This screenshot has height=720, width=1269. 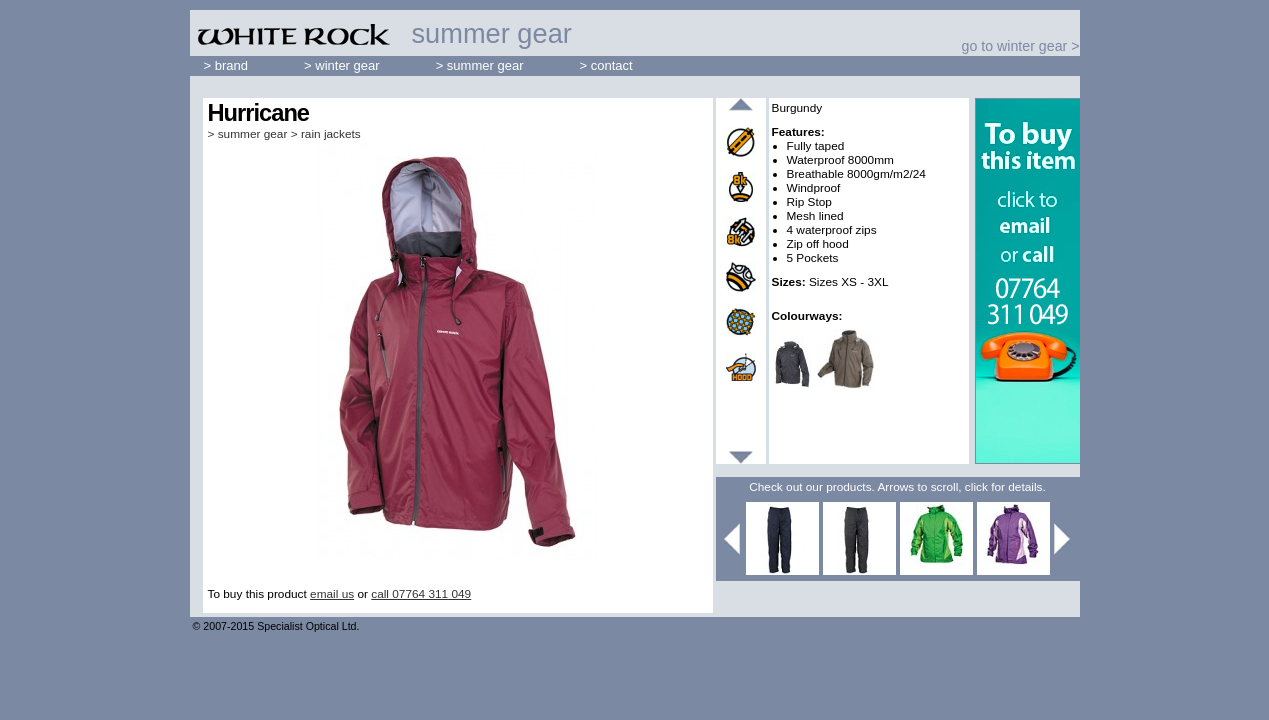 I want to click on > contact, so click(x=606, y=65).